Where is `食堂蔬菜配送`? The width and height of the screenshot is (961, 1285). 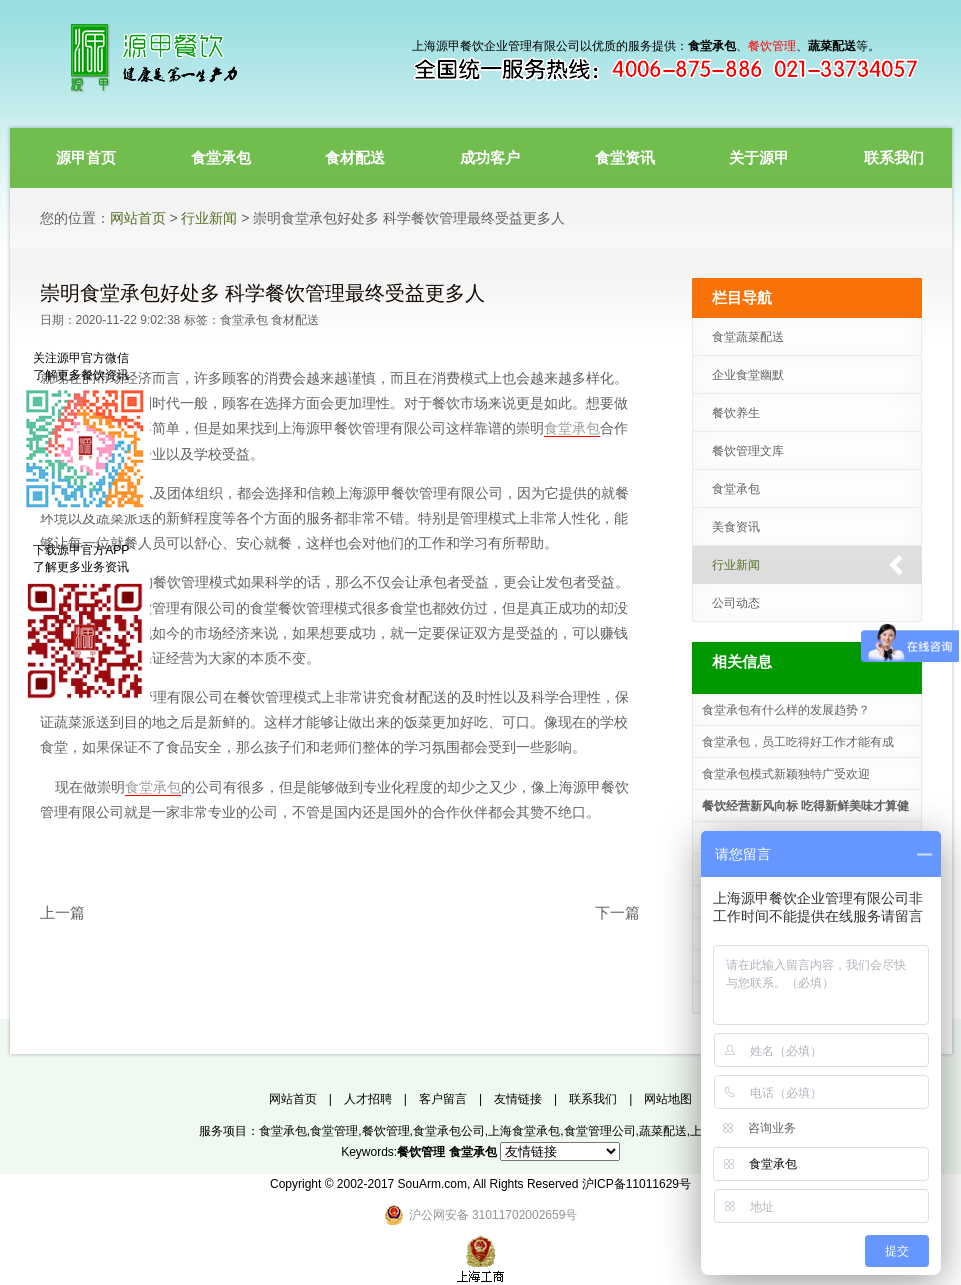 食堂蔬菜配送 is located at coordinates (748, 337).